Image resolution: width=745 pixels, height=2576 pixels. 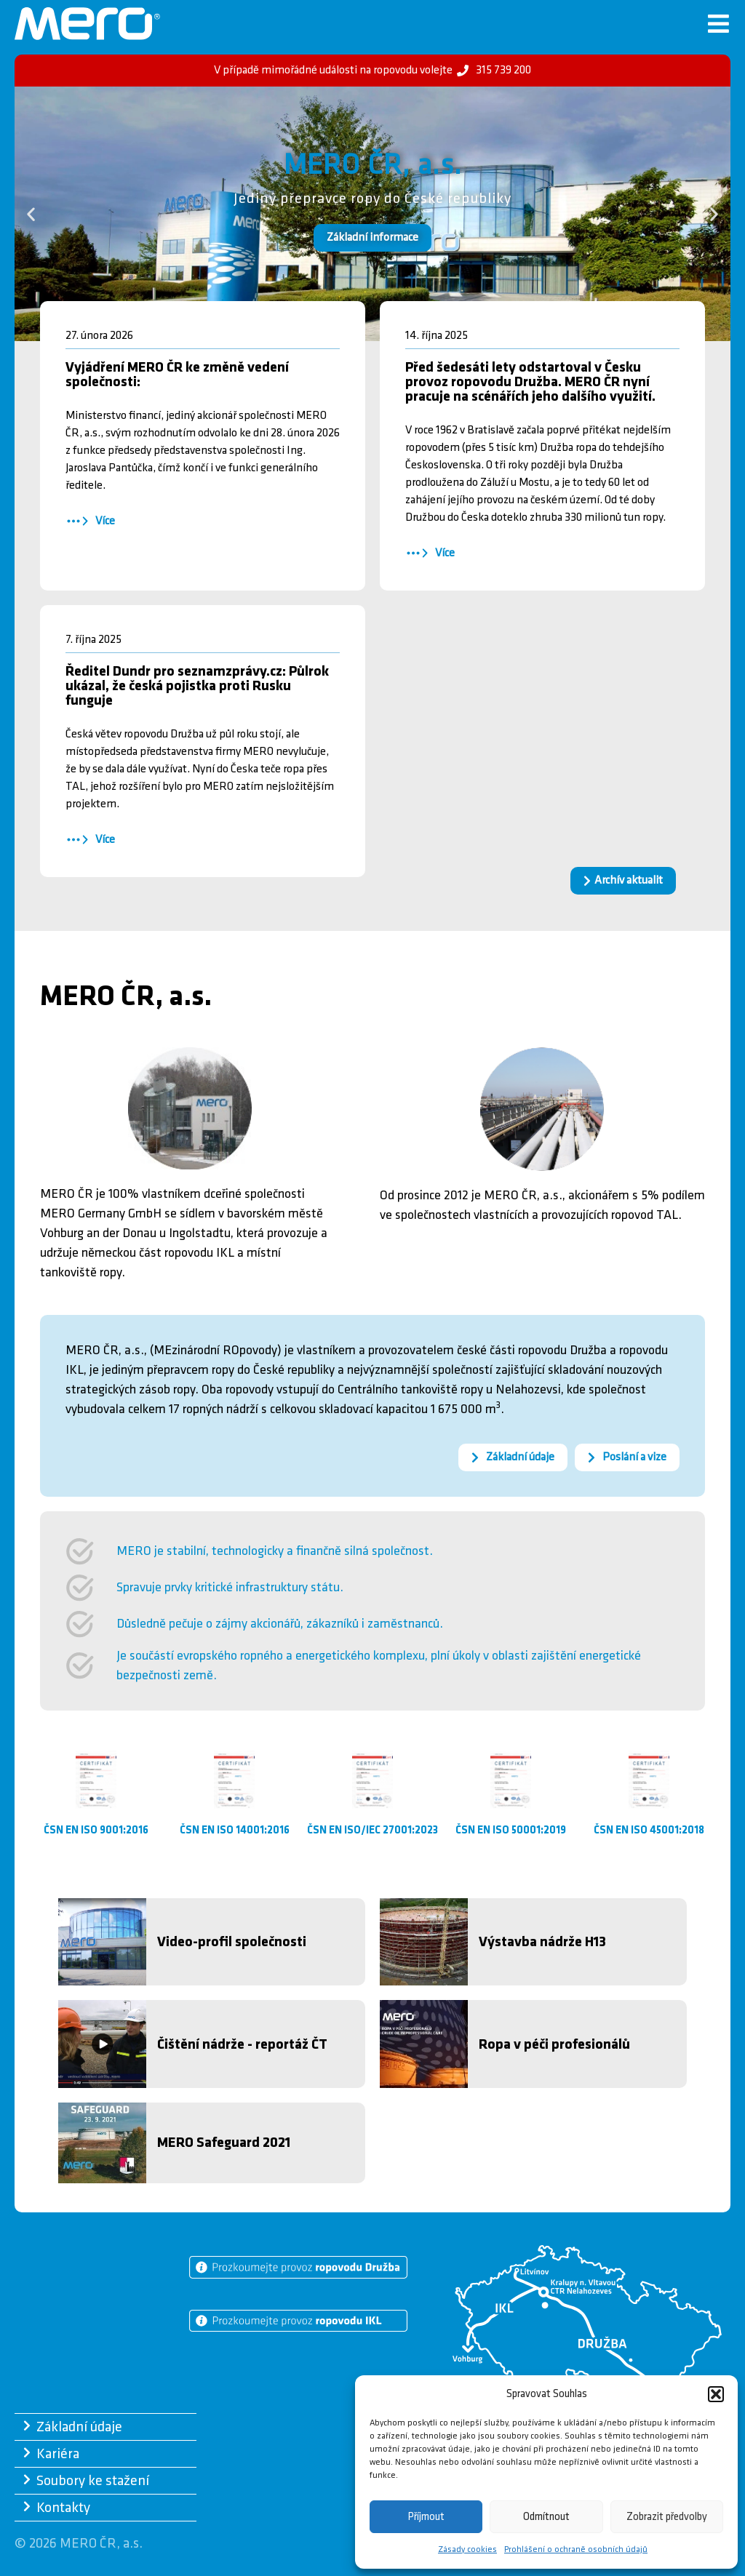 I want to click on ČSN EN ISO 50001:2019, so click(x=510, y=1830).